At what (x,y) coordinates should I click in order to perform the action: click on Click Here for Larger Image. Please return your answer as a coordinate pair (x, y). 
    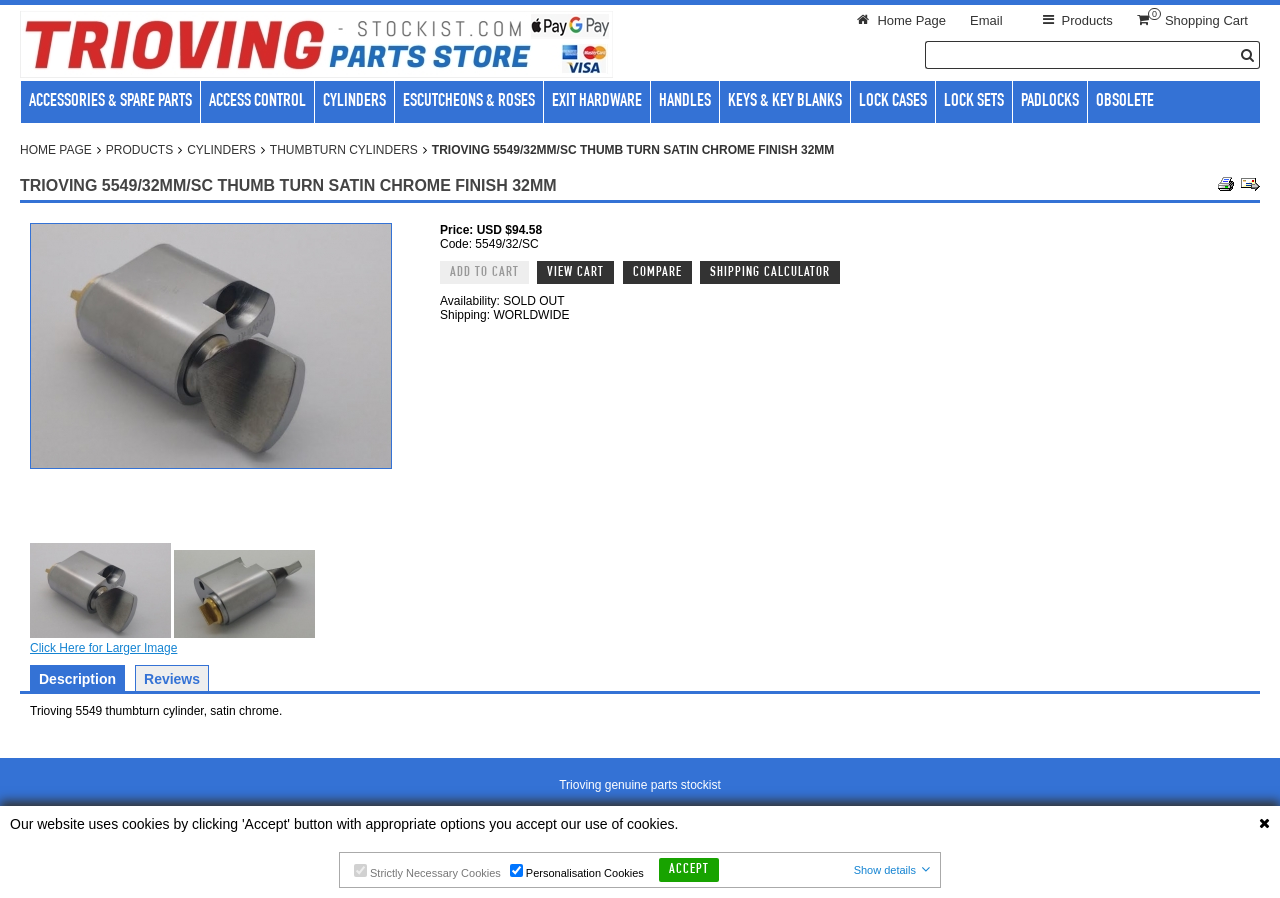
    Looking at the image, I should click on (103, 648).